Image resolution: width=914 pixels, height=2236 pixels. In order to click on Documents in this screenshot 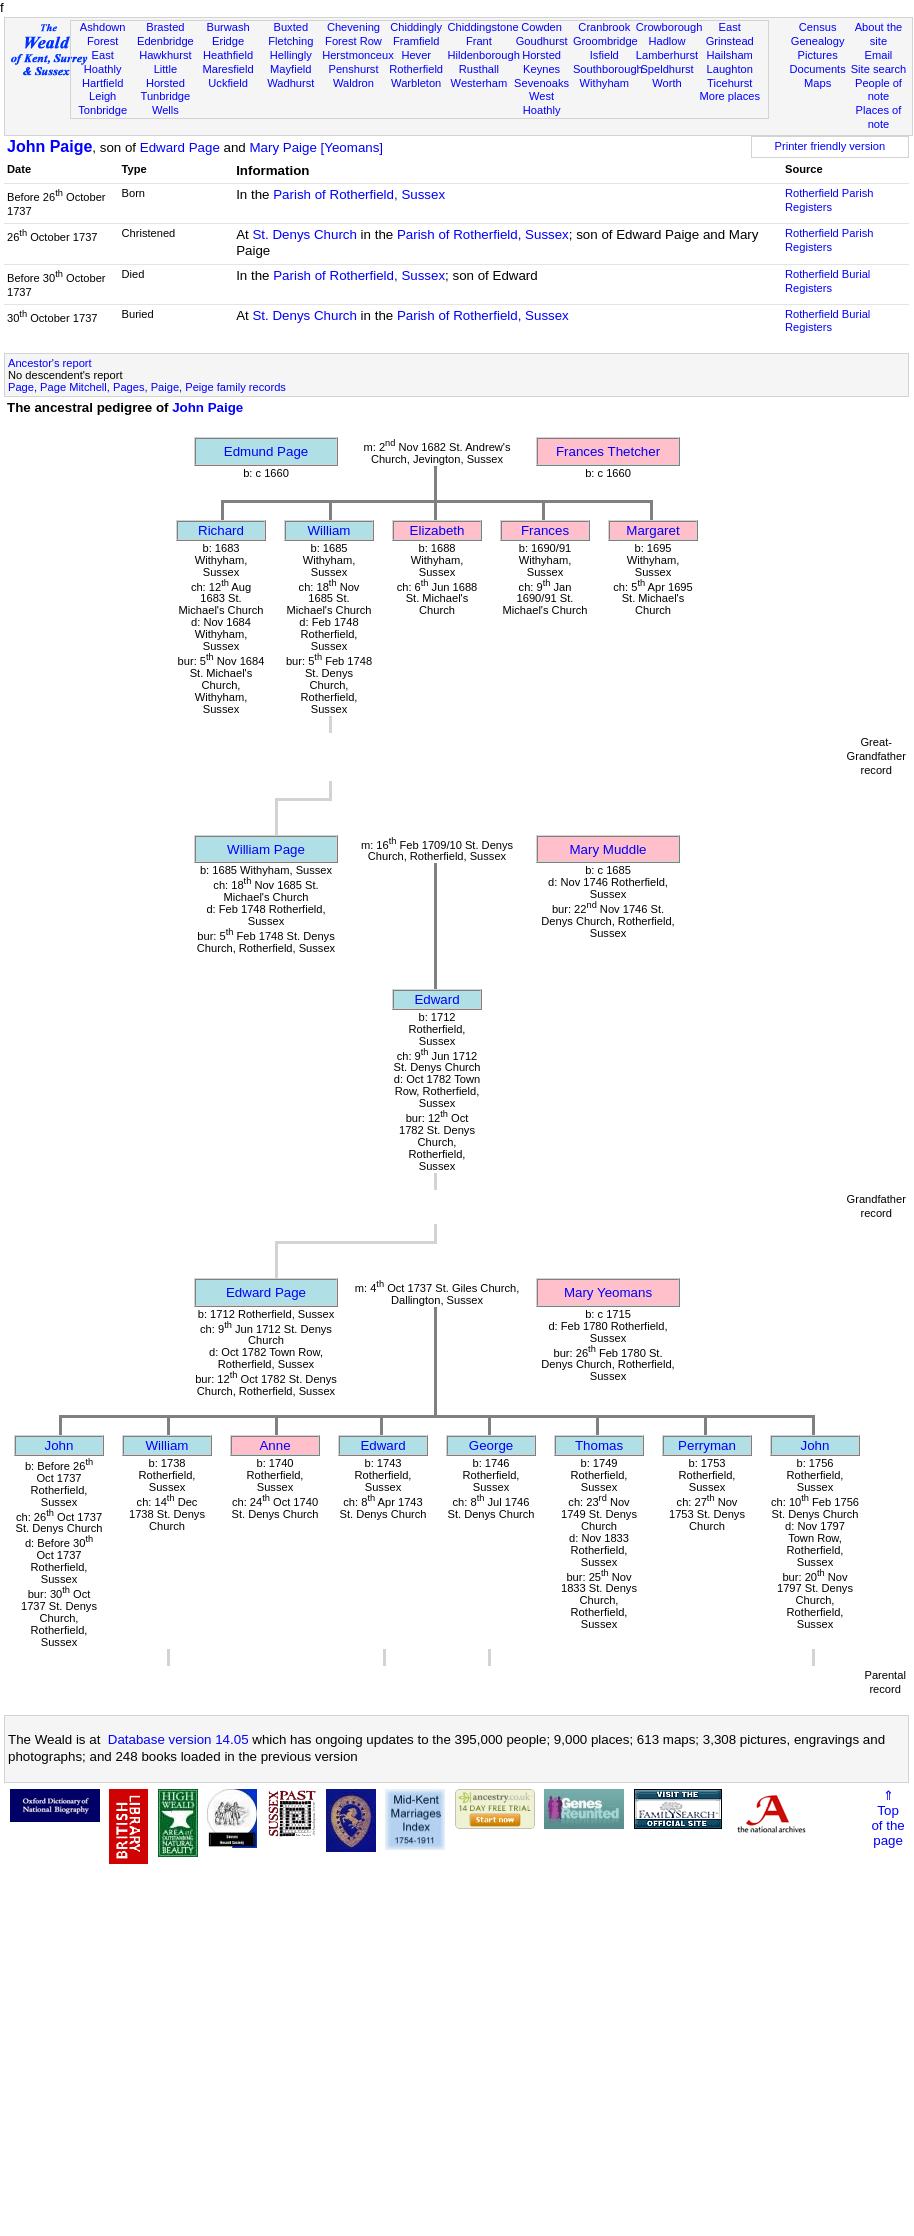, I will do `click(818, 69)`.